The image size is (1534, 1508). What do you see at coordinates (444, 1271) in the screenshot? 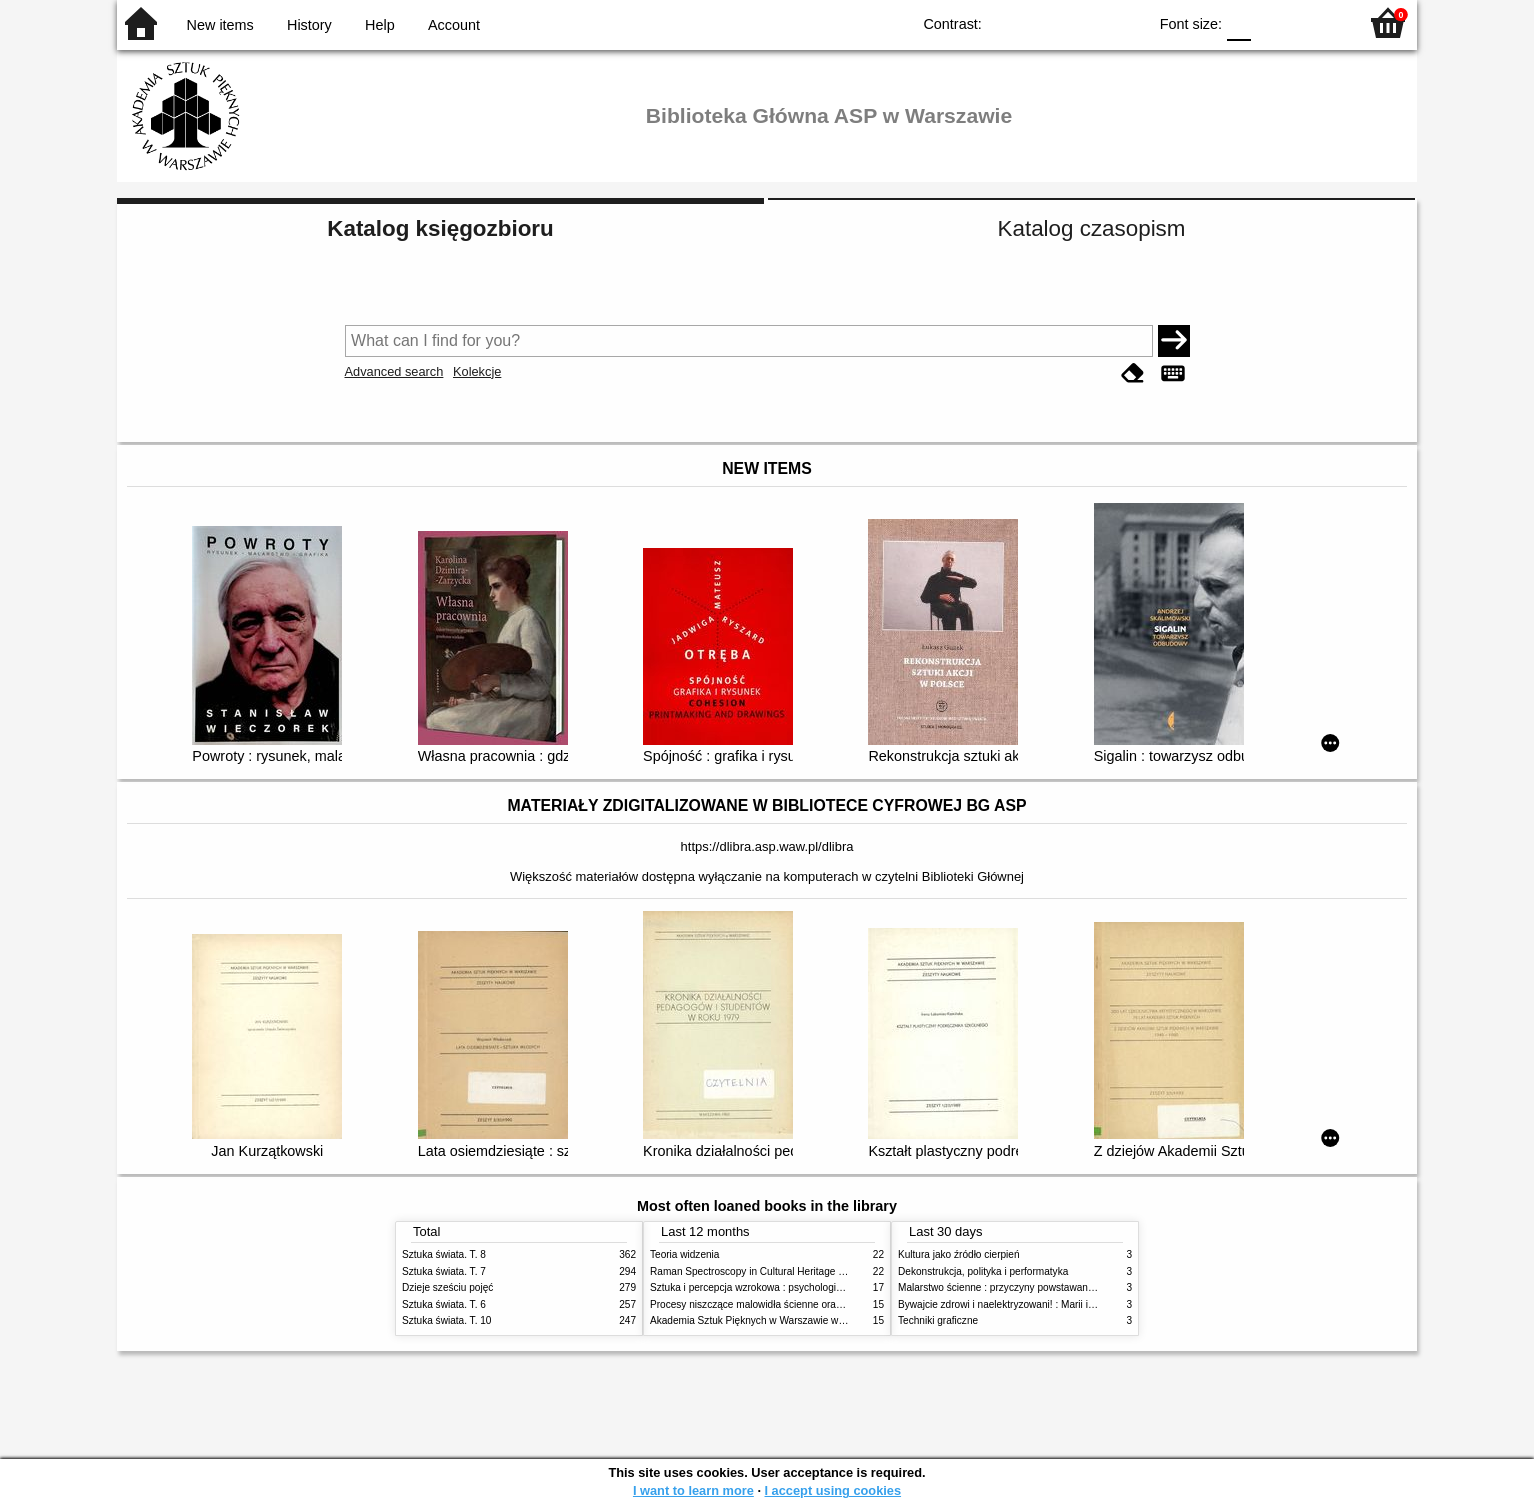
I see `Sztuka świata. T. 7` at bounding box center [444, 1271].